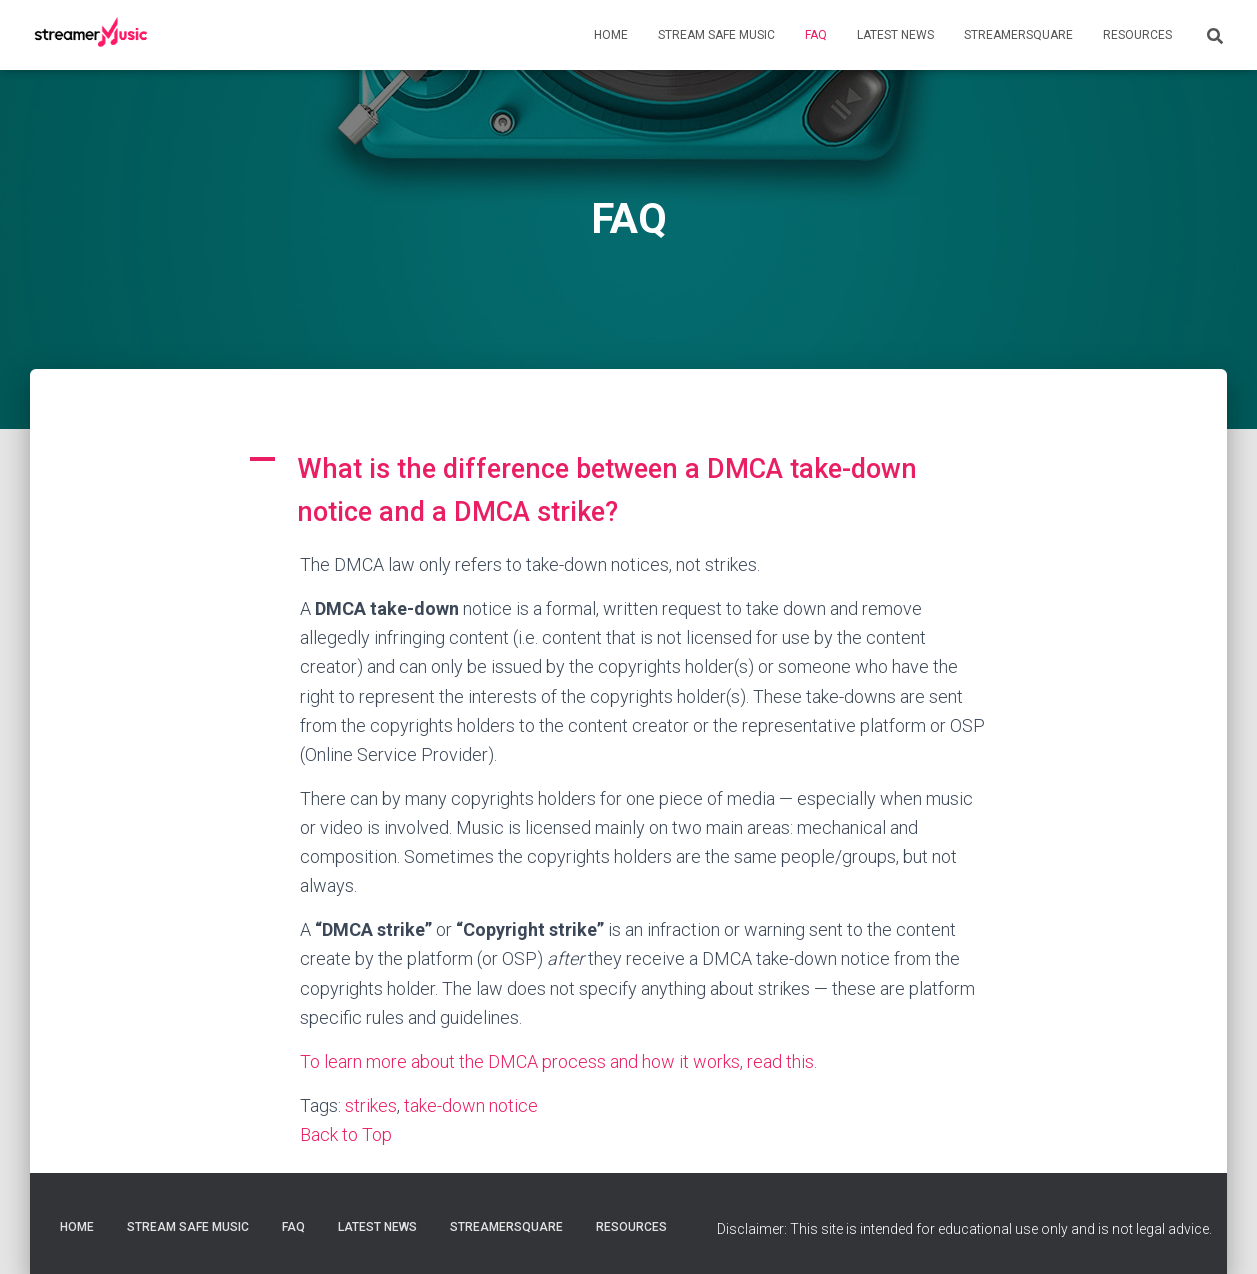 This screenshot has height=1274, width=1257. Describe the element at coordinates (816, 35) in the screenshot. I see `FAQ` at that location.